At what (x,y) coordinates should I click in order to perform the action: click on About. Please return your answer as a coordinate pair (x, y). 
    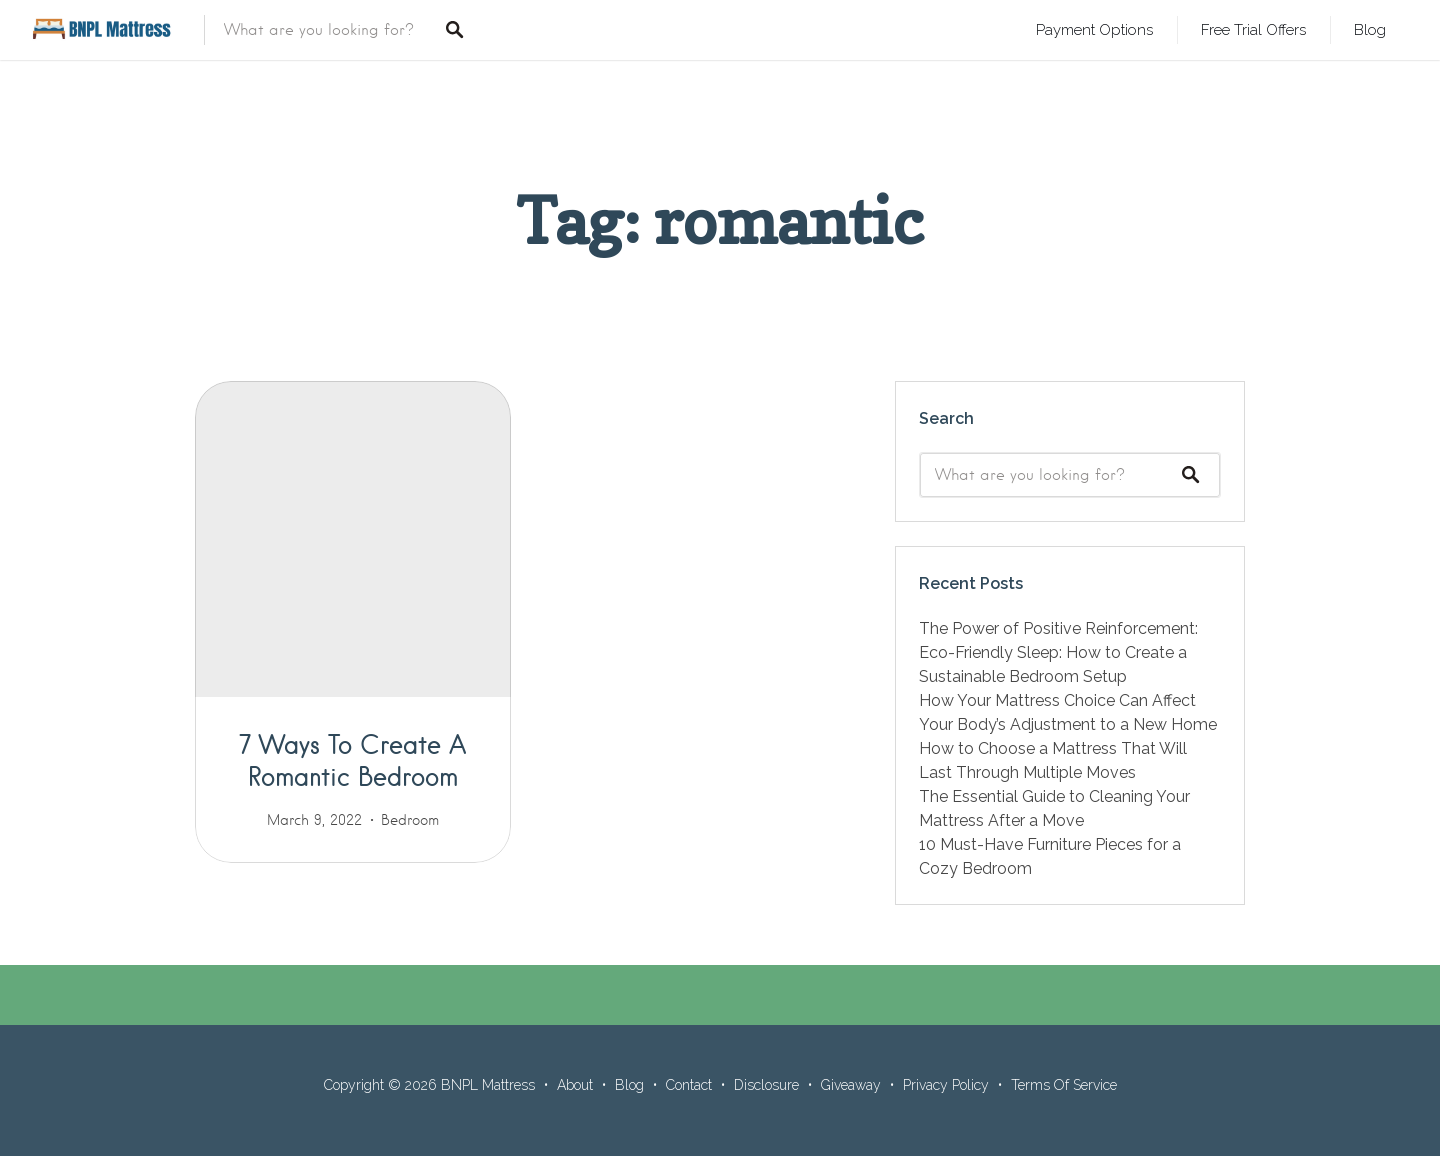
    Looking at the image, I should click on (575, 1085).